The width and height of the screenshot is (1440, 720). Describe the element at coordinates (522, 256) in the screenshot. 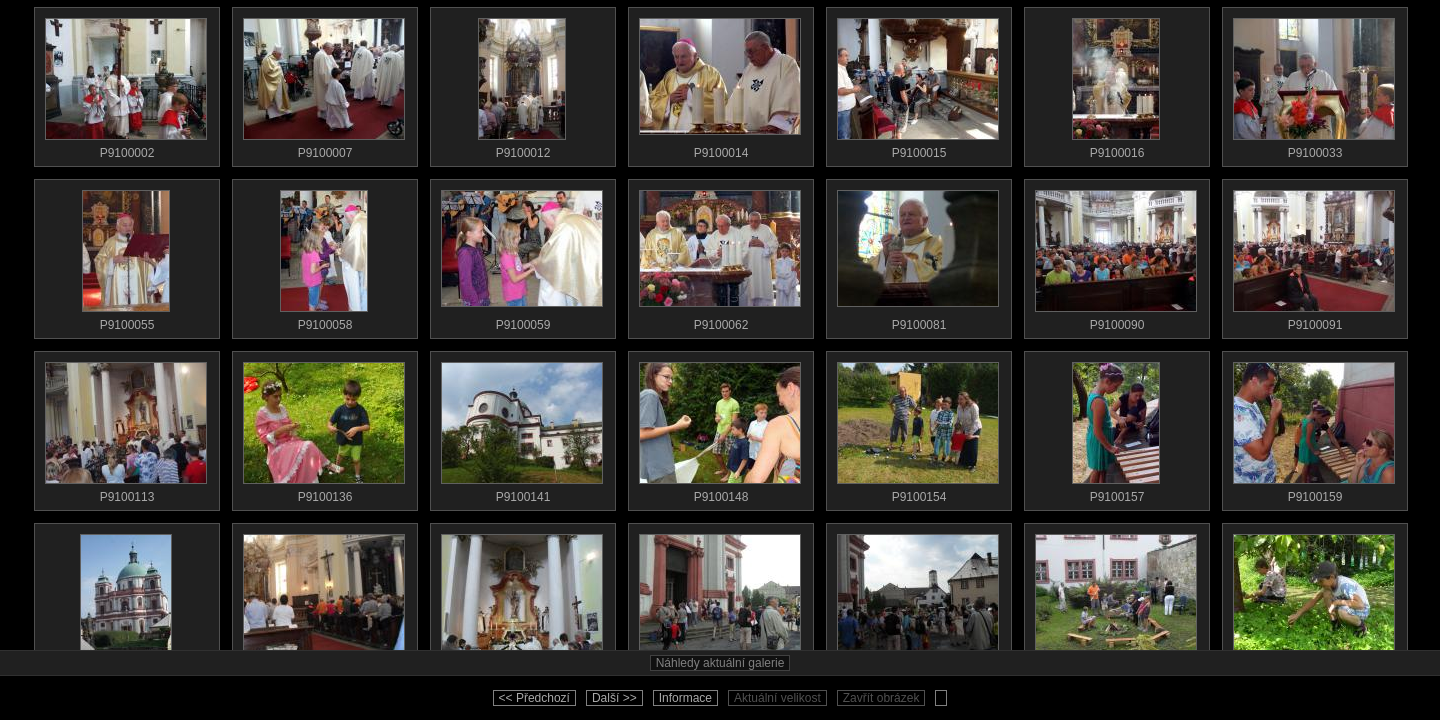

I see `P9100059` at that location.